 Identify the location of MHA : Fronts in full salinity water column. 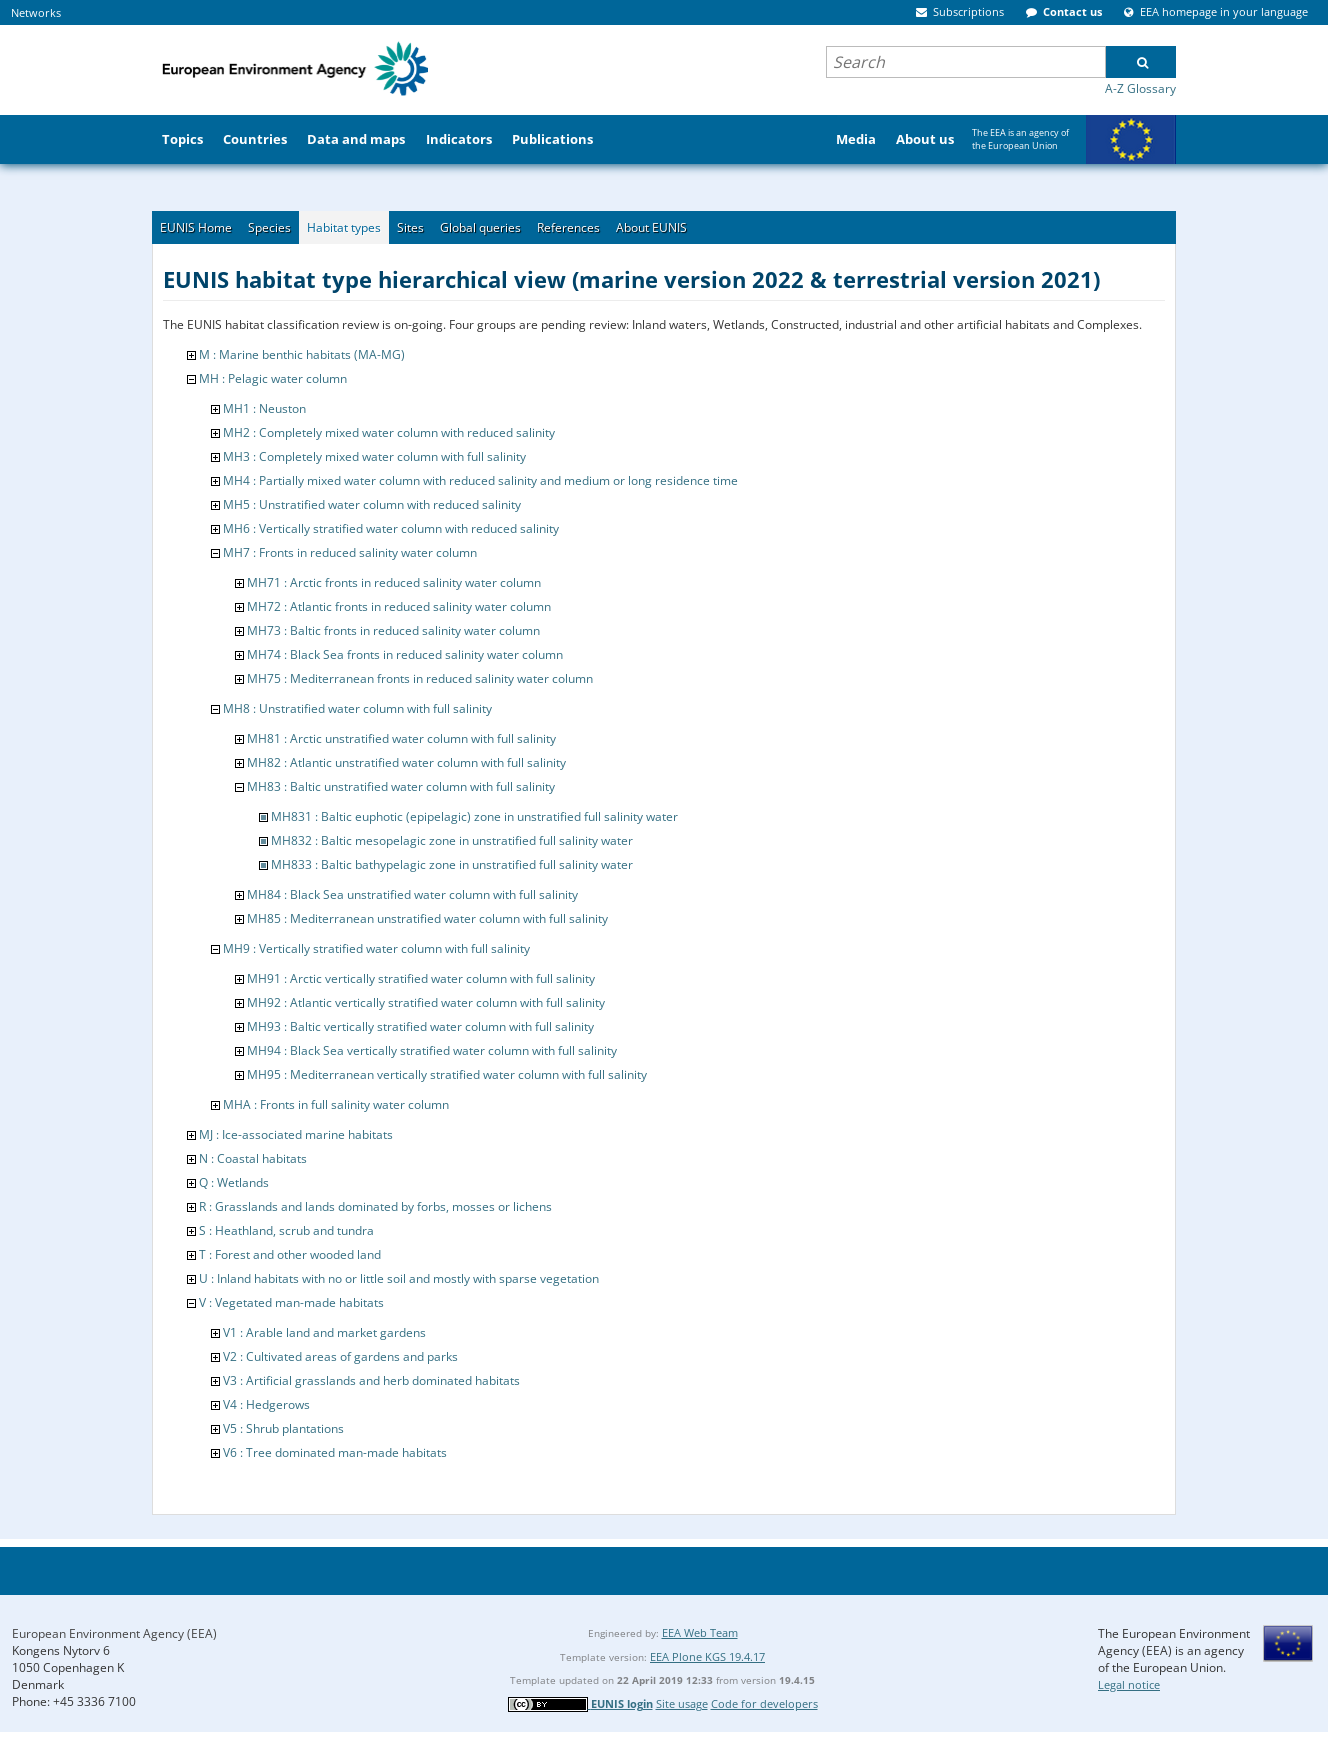
(336, 1104).